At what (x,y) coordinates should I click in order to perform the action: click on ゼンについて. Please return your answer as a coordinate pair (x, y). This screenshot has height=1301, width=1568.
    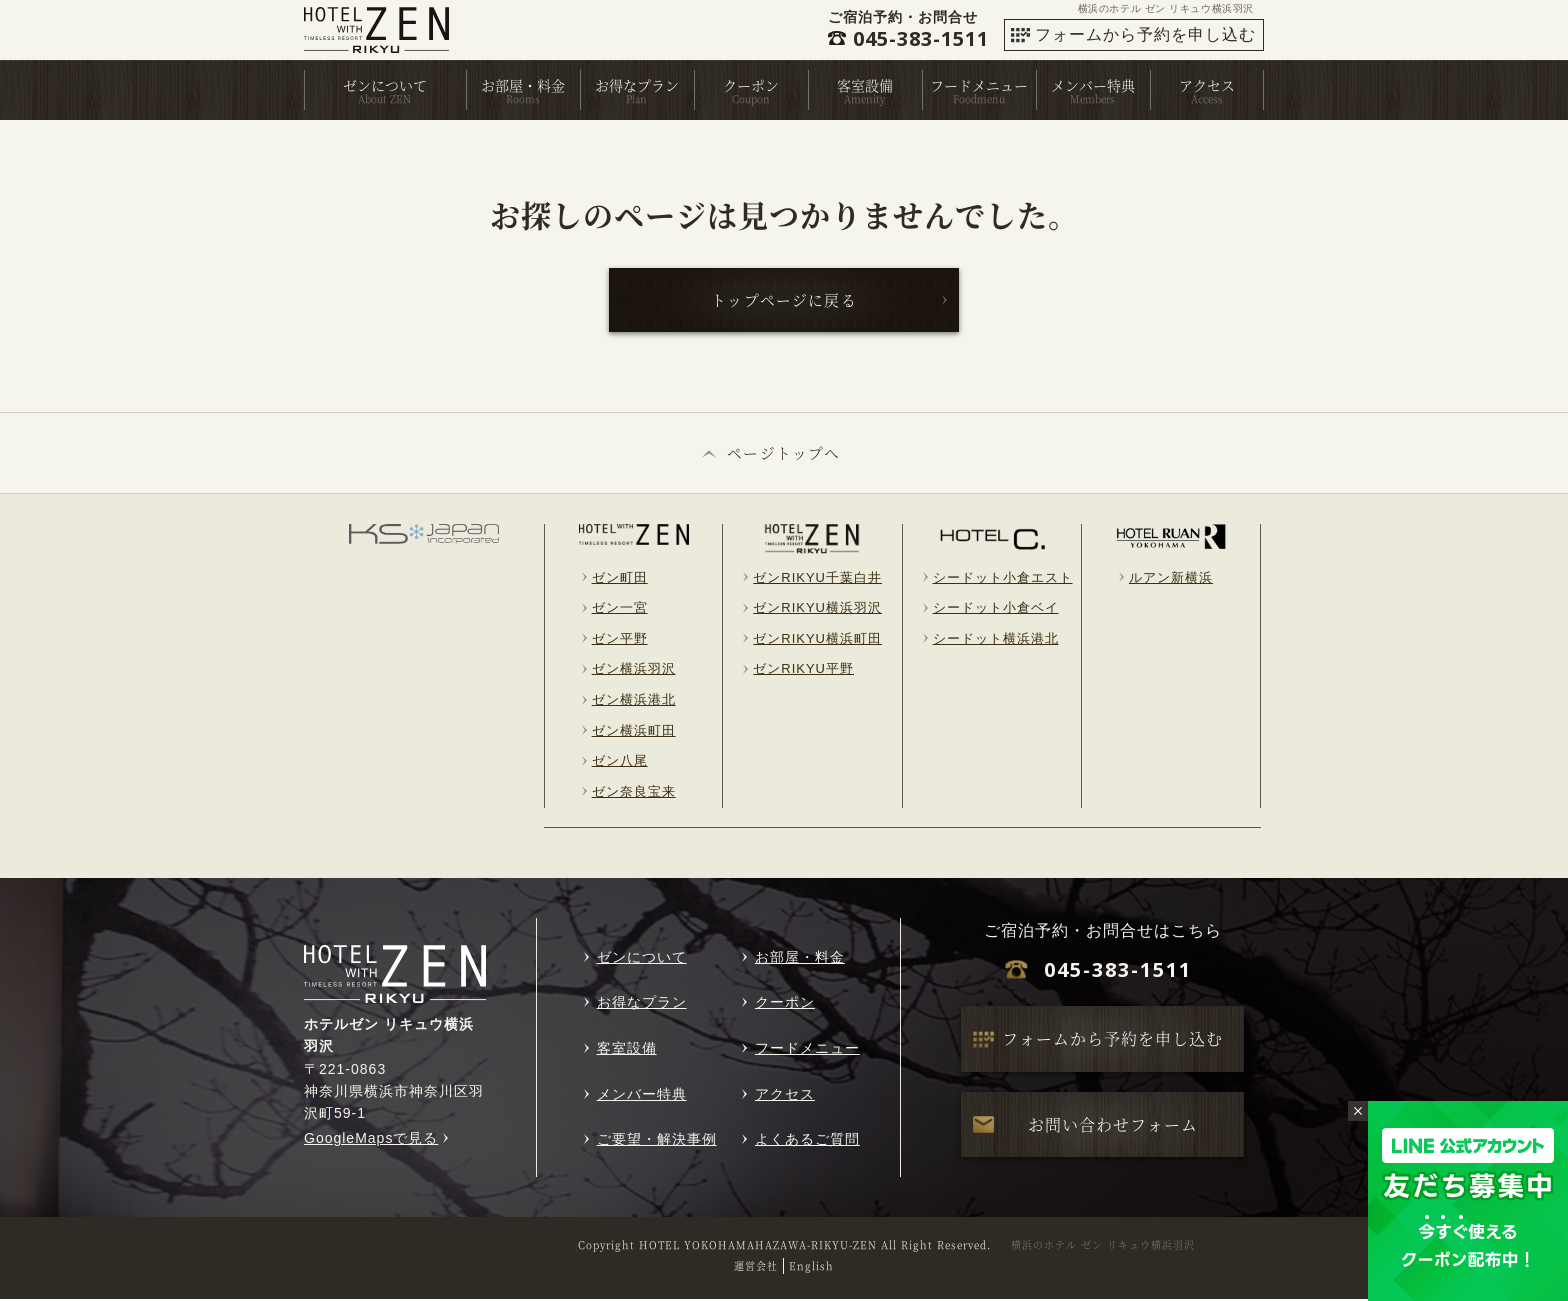
    Looking at the image, I should click on (385, 85).